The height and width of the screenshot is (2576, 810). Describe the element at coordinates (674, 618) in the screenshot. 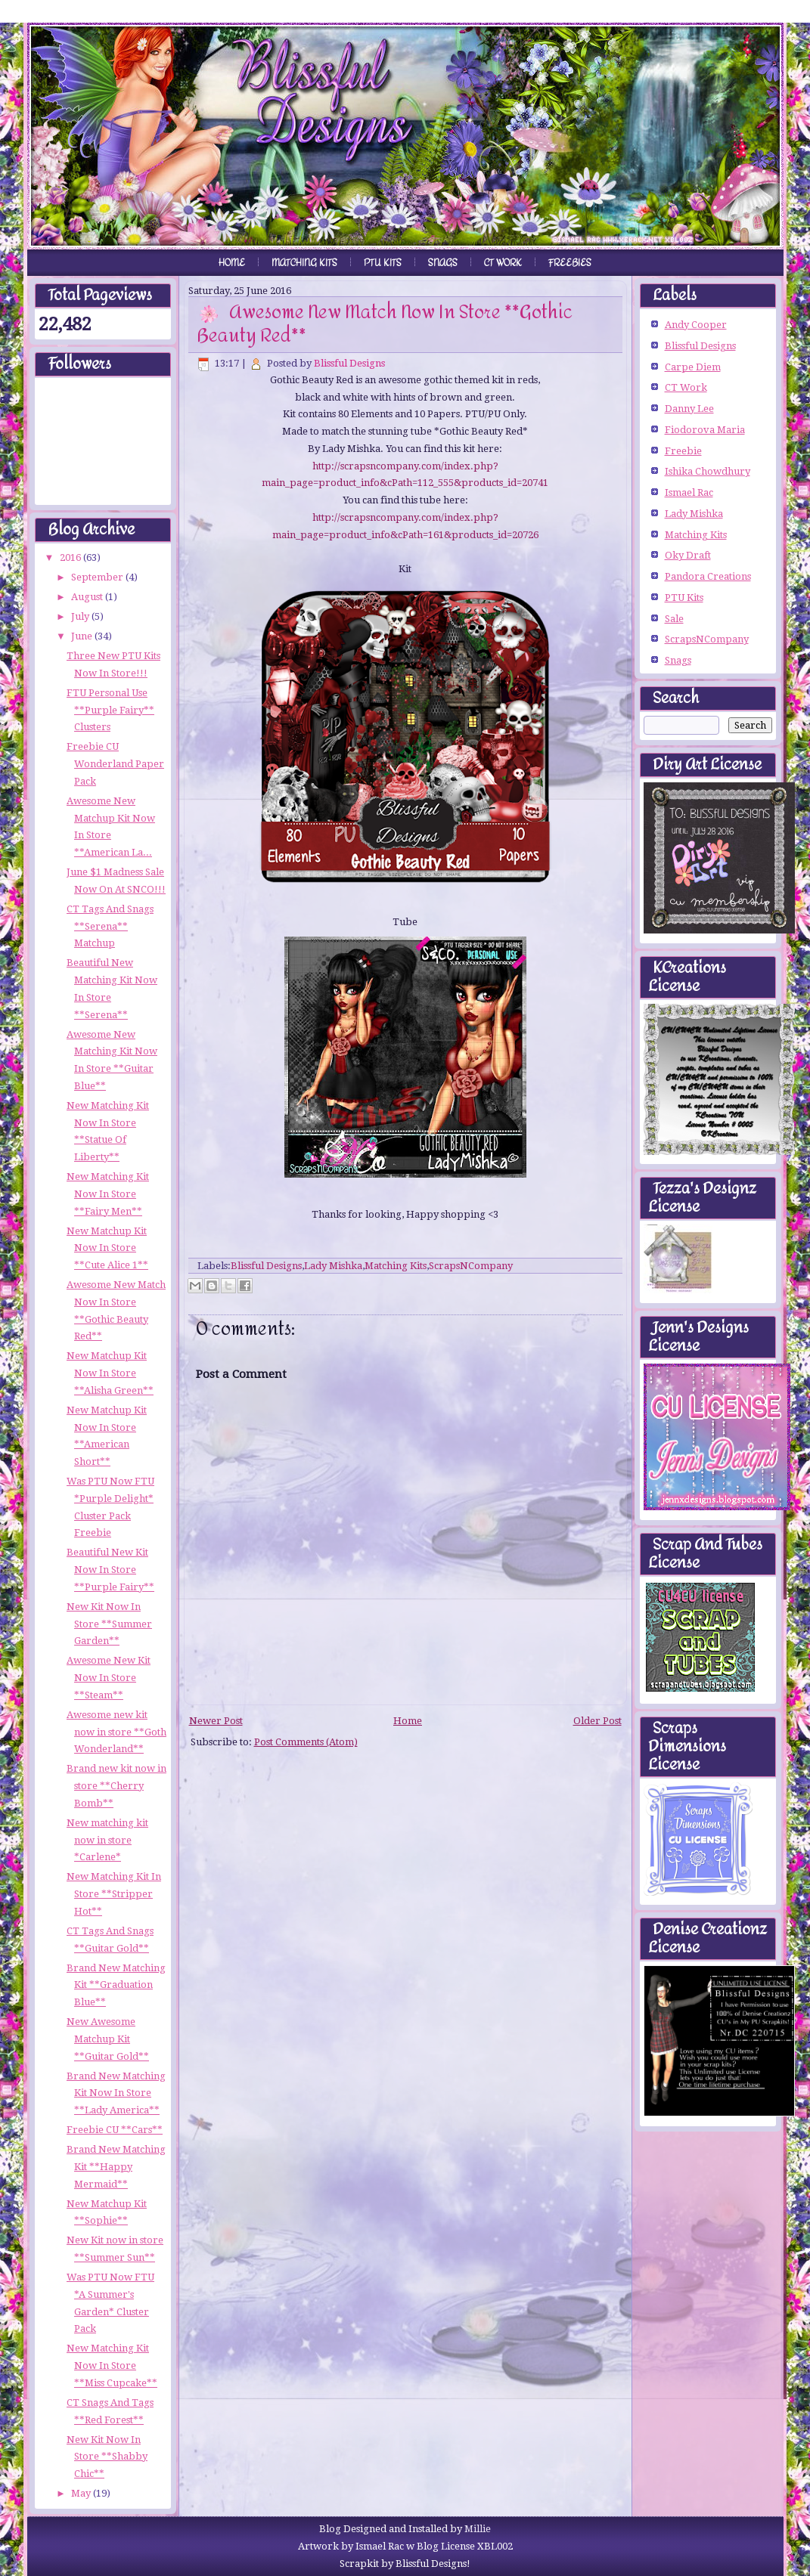

I see `Sale` at that location.